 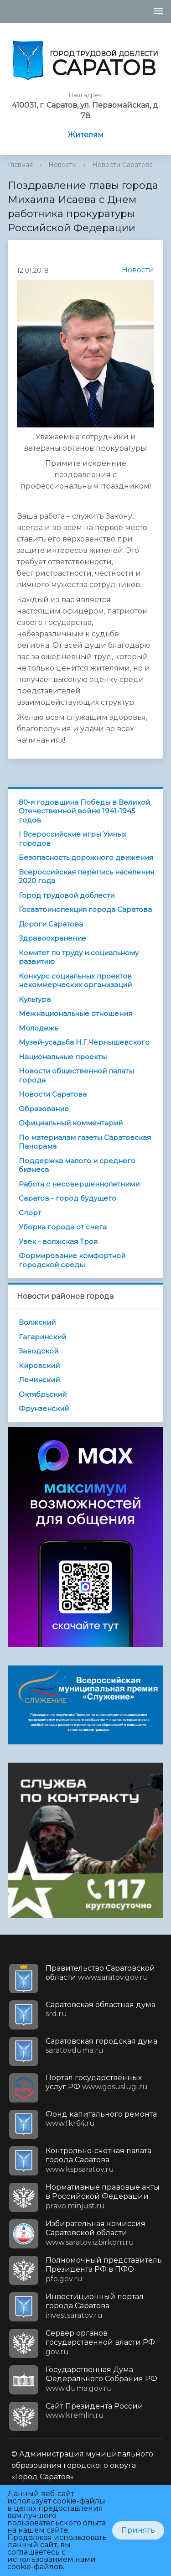 What do you see at coordinates (67, 1198) in the screenshot?
I see `Саратов - город будущего` at bounding box center [67, 1198].